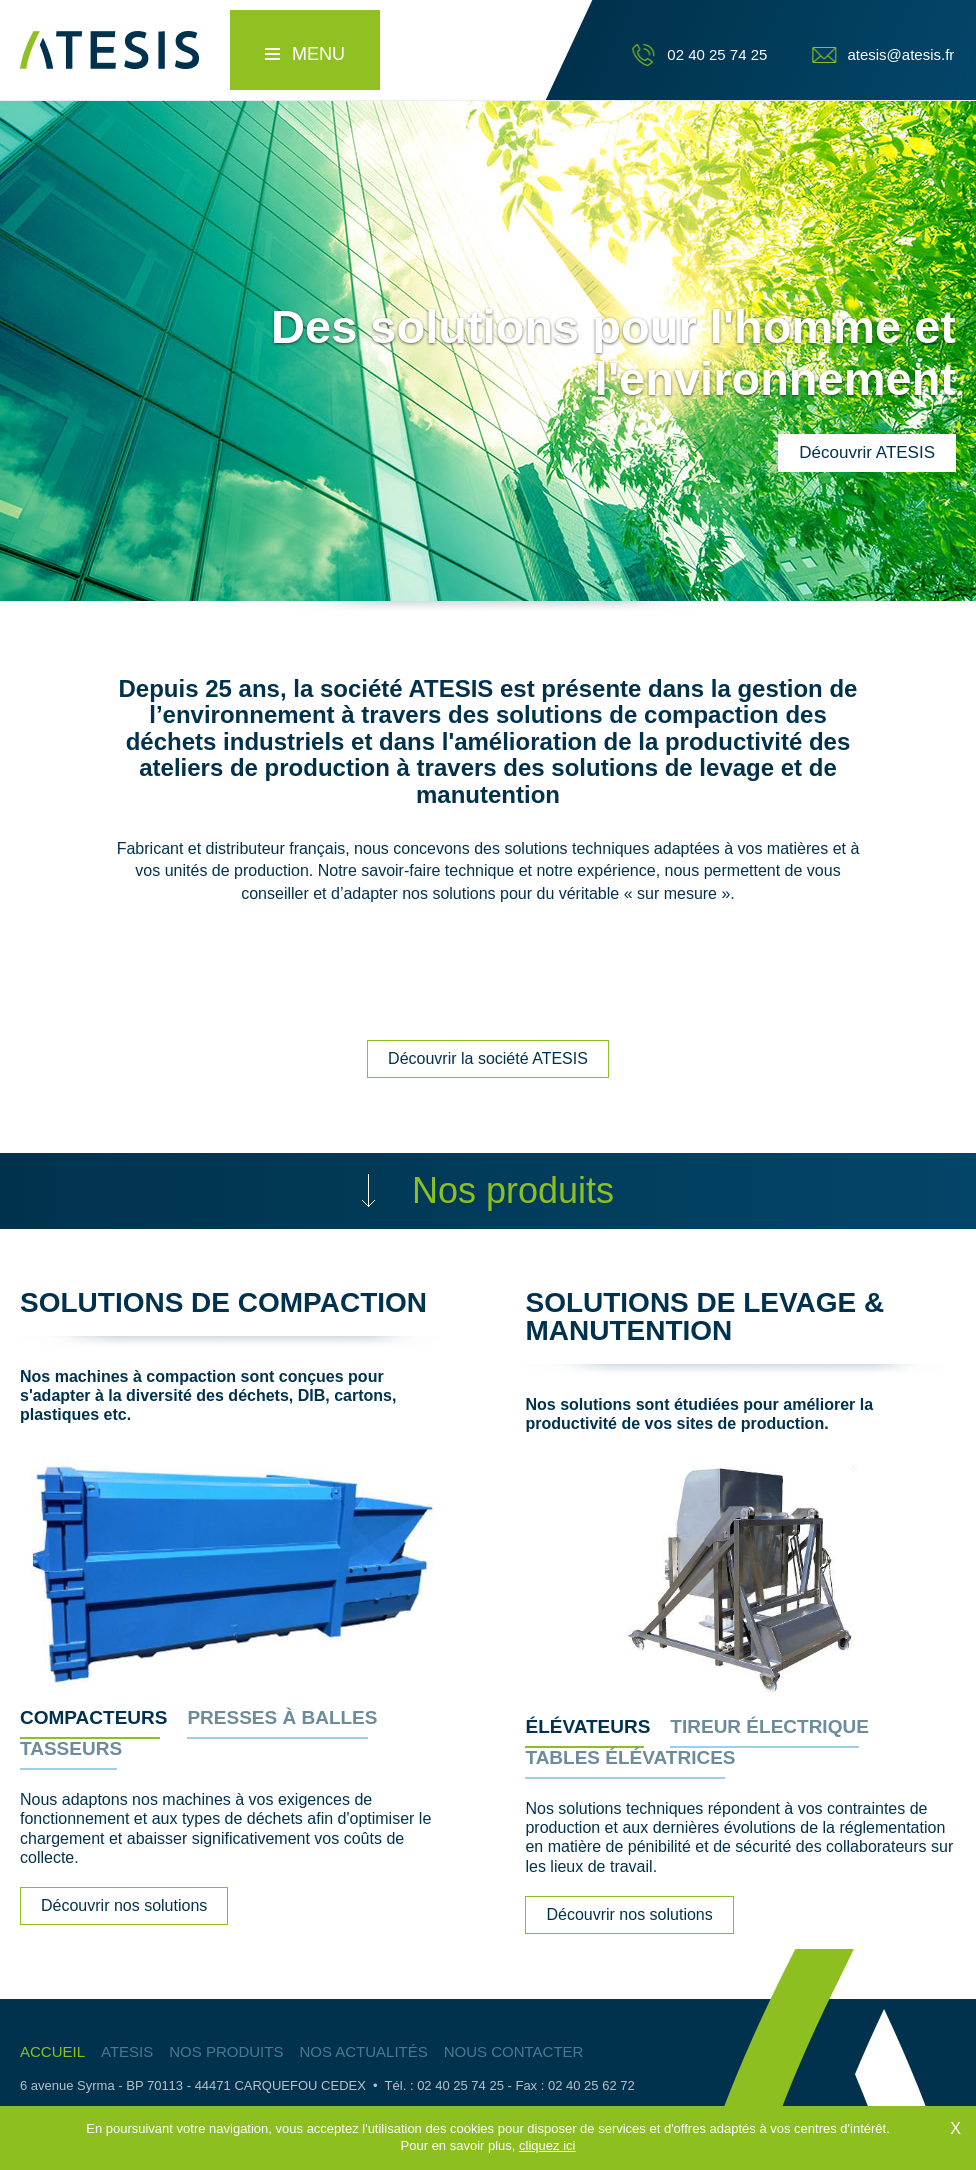 This screenshot has width=976, height=2170. I want to click on Tireur électrique, so click(769, 1727).